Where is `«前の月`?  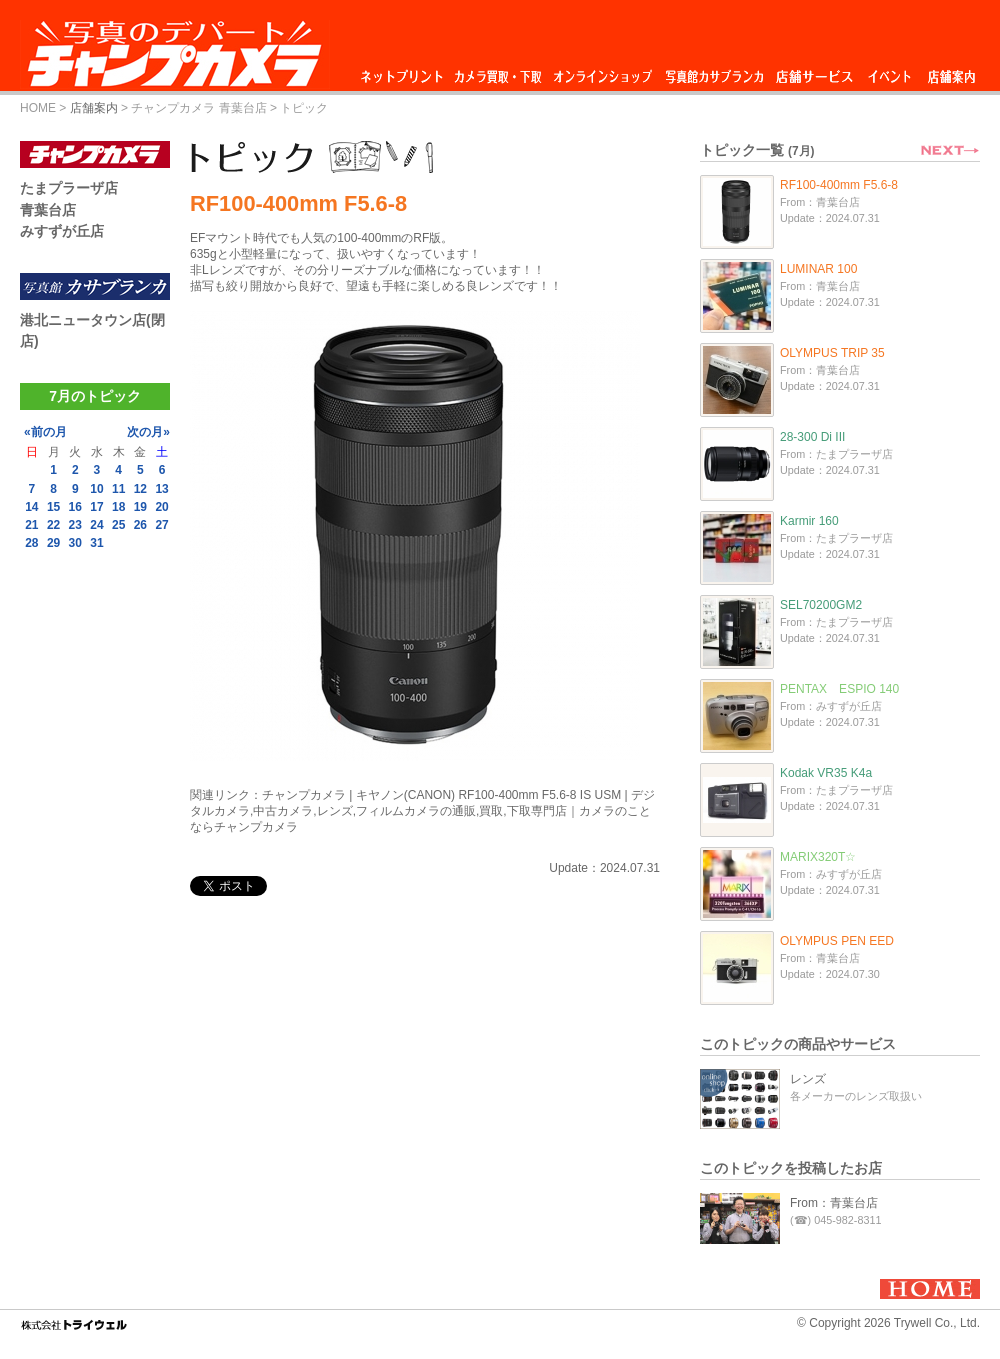
«前の月 is located at coordinates (45, 432).